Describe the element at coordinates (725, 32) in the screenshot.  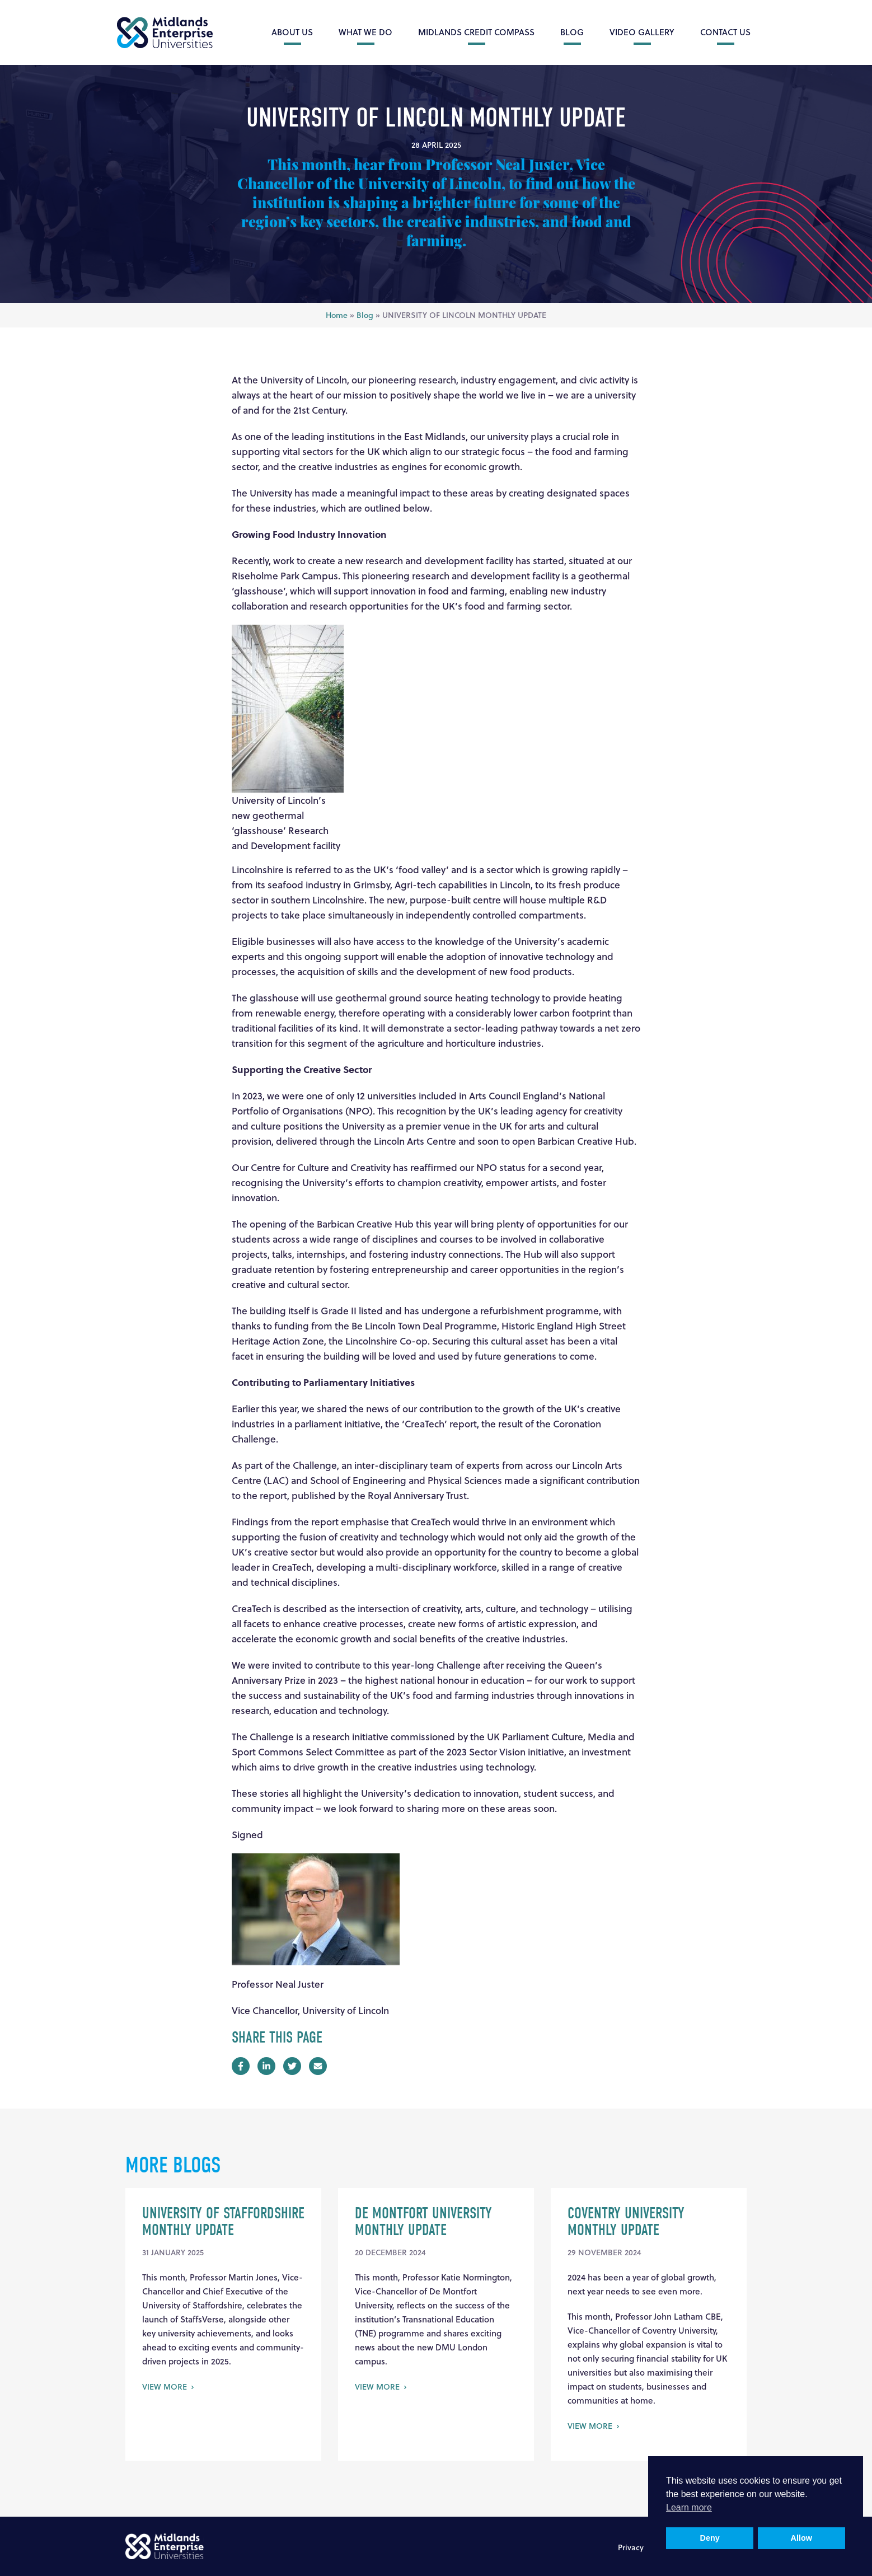
I see `Contact Us` at that location.